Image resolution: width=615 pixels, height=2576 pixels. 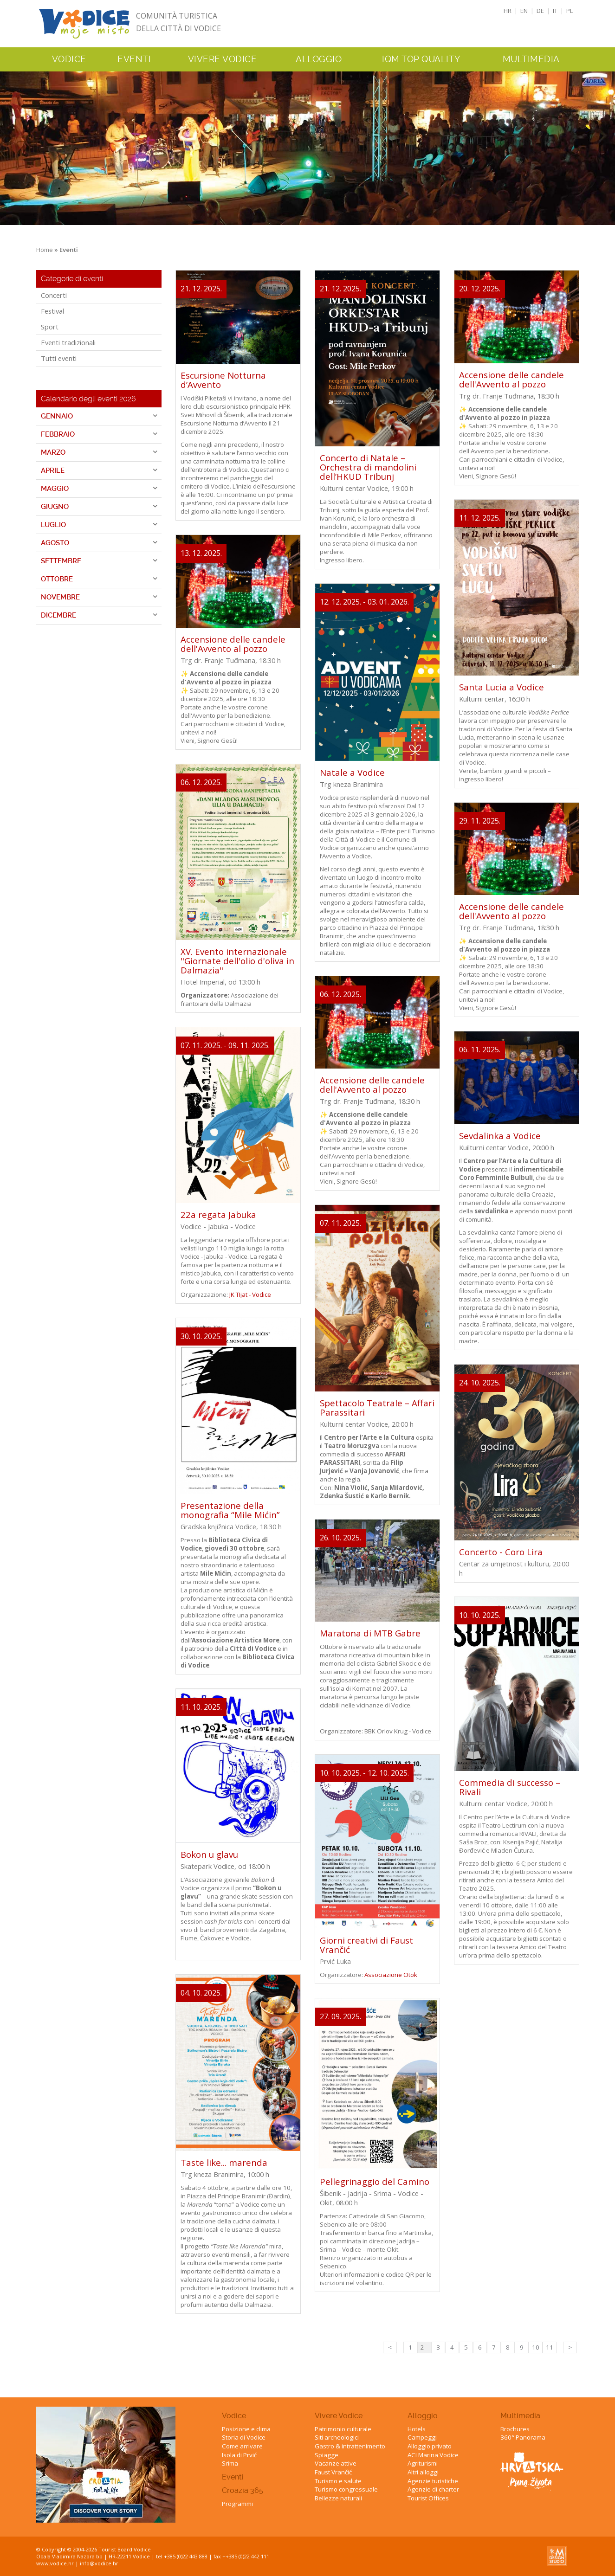 I want to click on Programmi, so click(x=237, y=2503).